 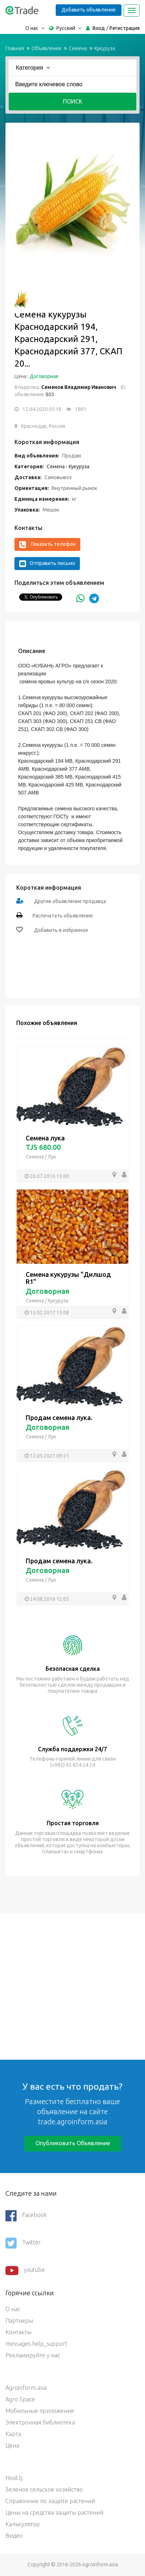 I want to click on Рекламируйте у нас, so click(x=32, y=2355).